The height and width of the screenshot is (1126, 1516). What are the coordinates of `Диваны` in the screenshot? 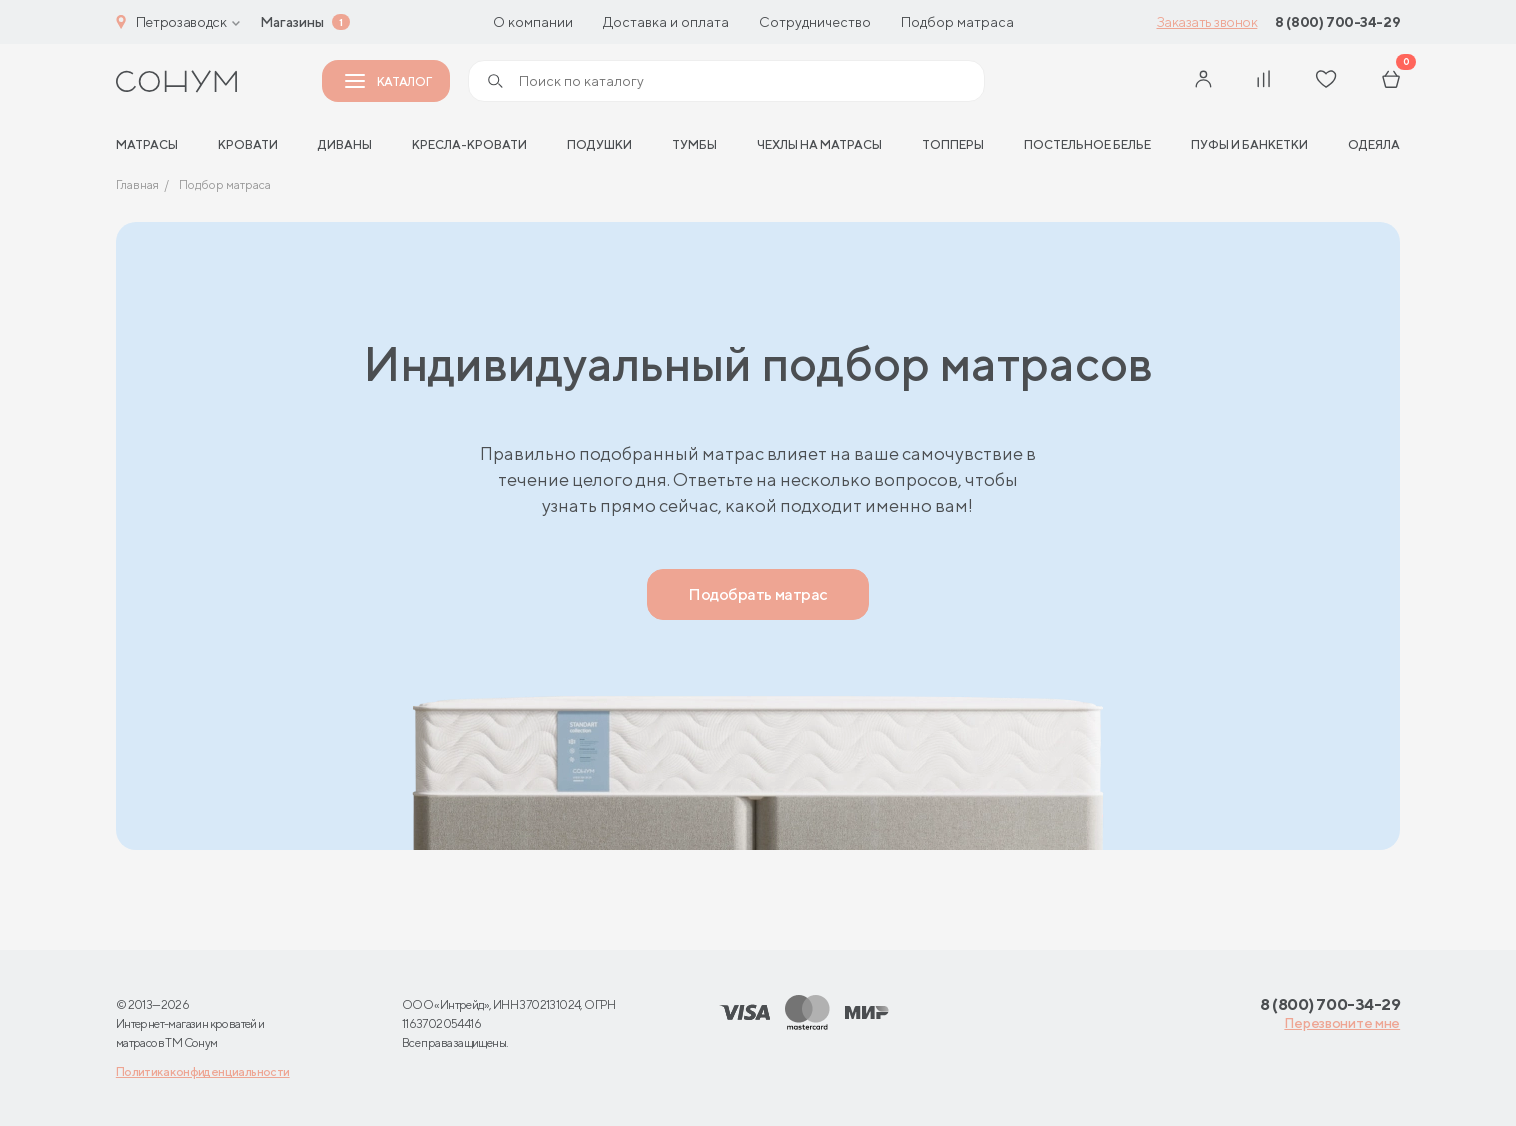 It's located at (345, 144).